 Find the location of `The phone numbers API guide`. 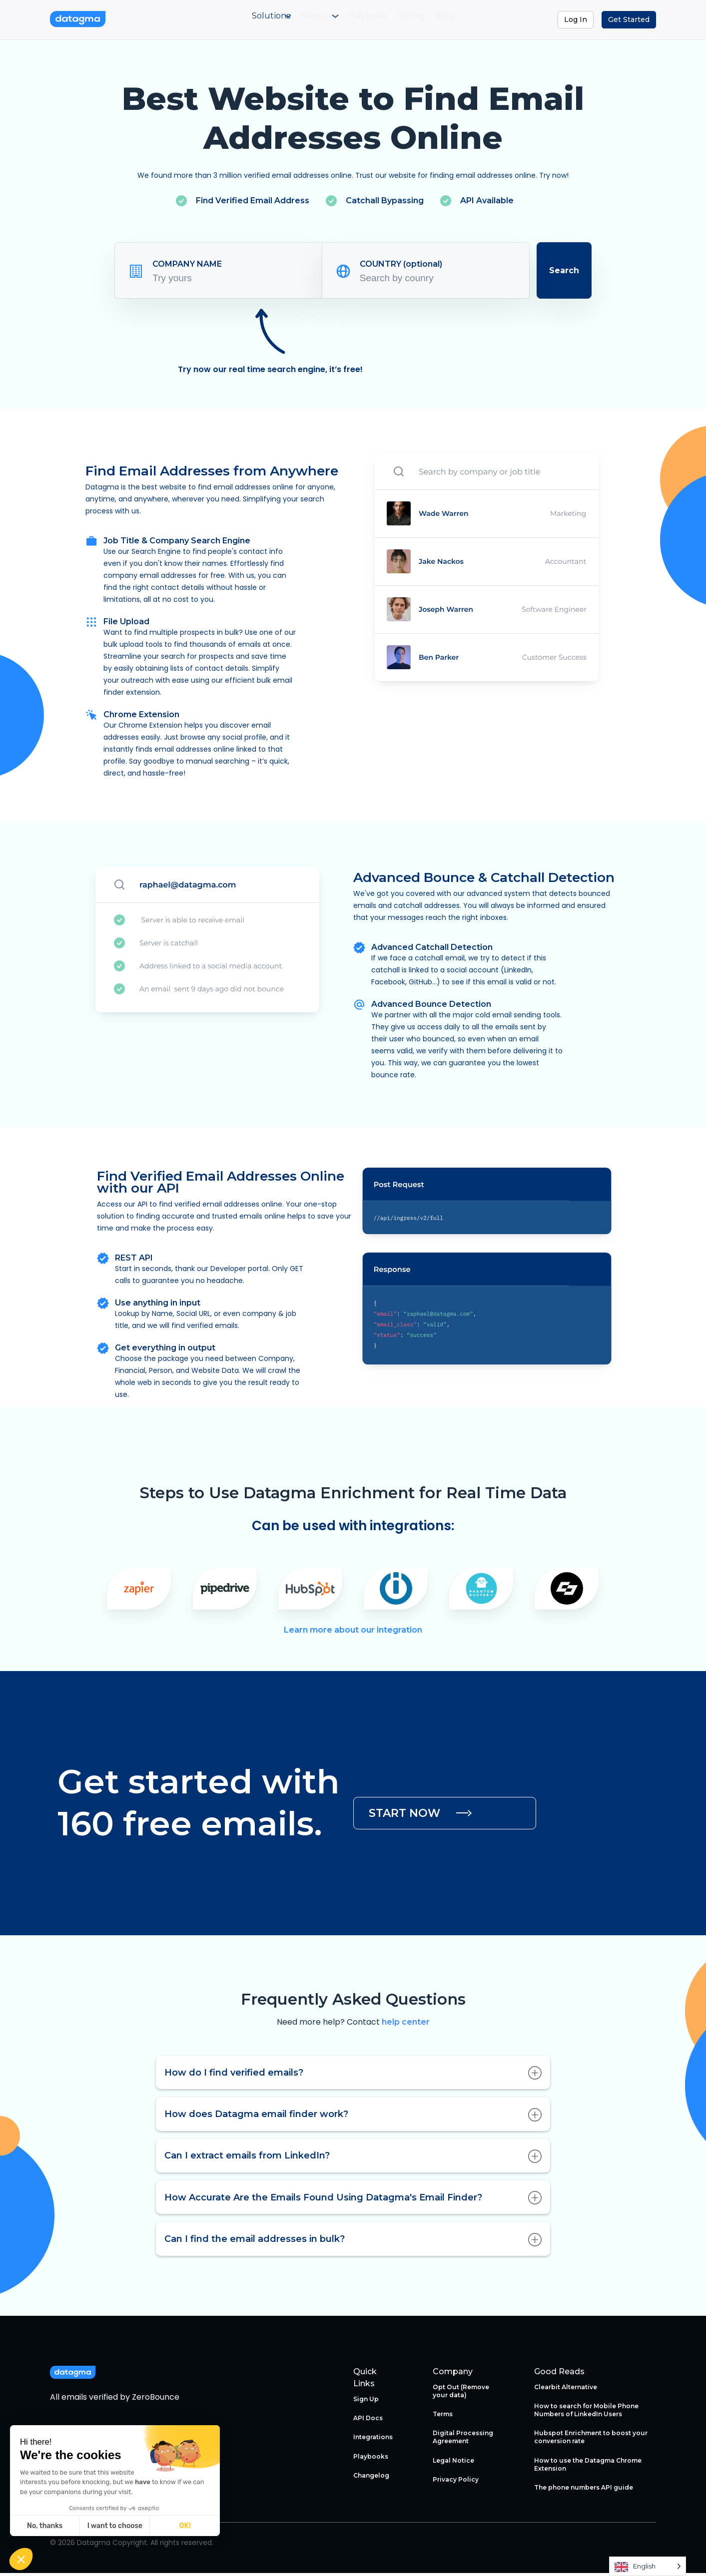

The phone numbers API guide is located at coordinates (583, 2490).